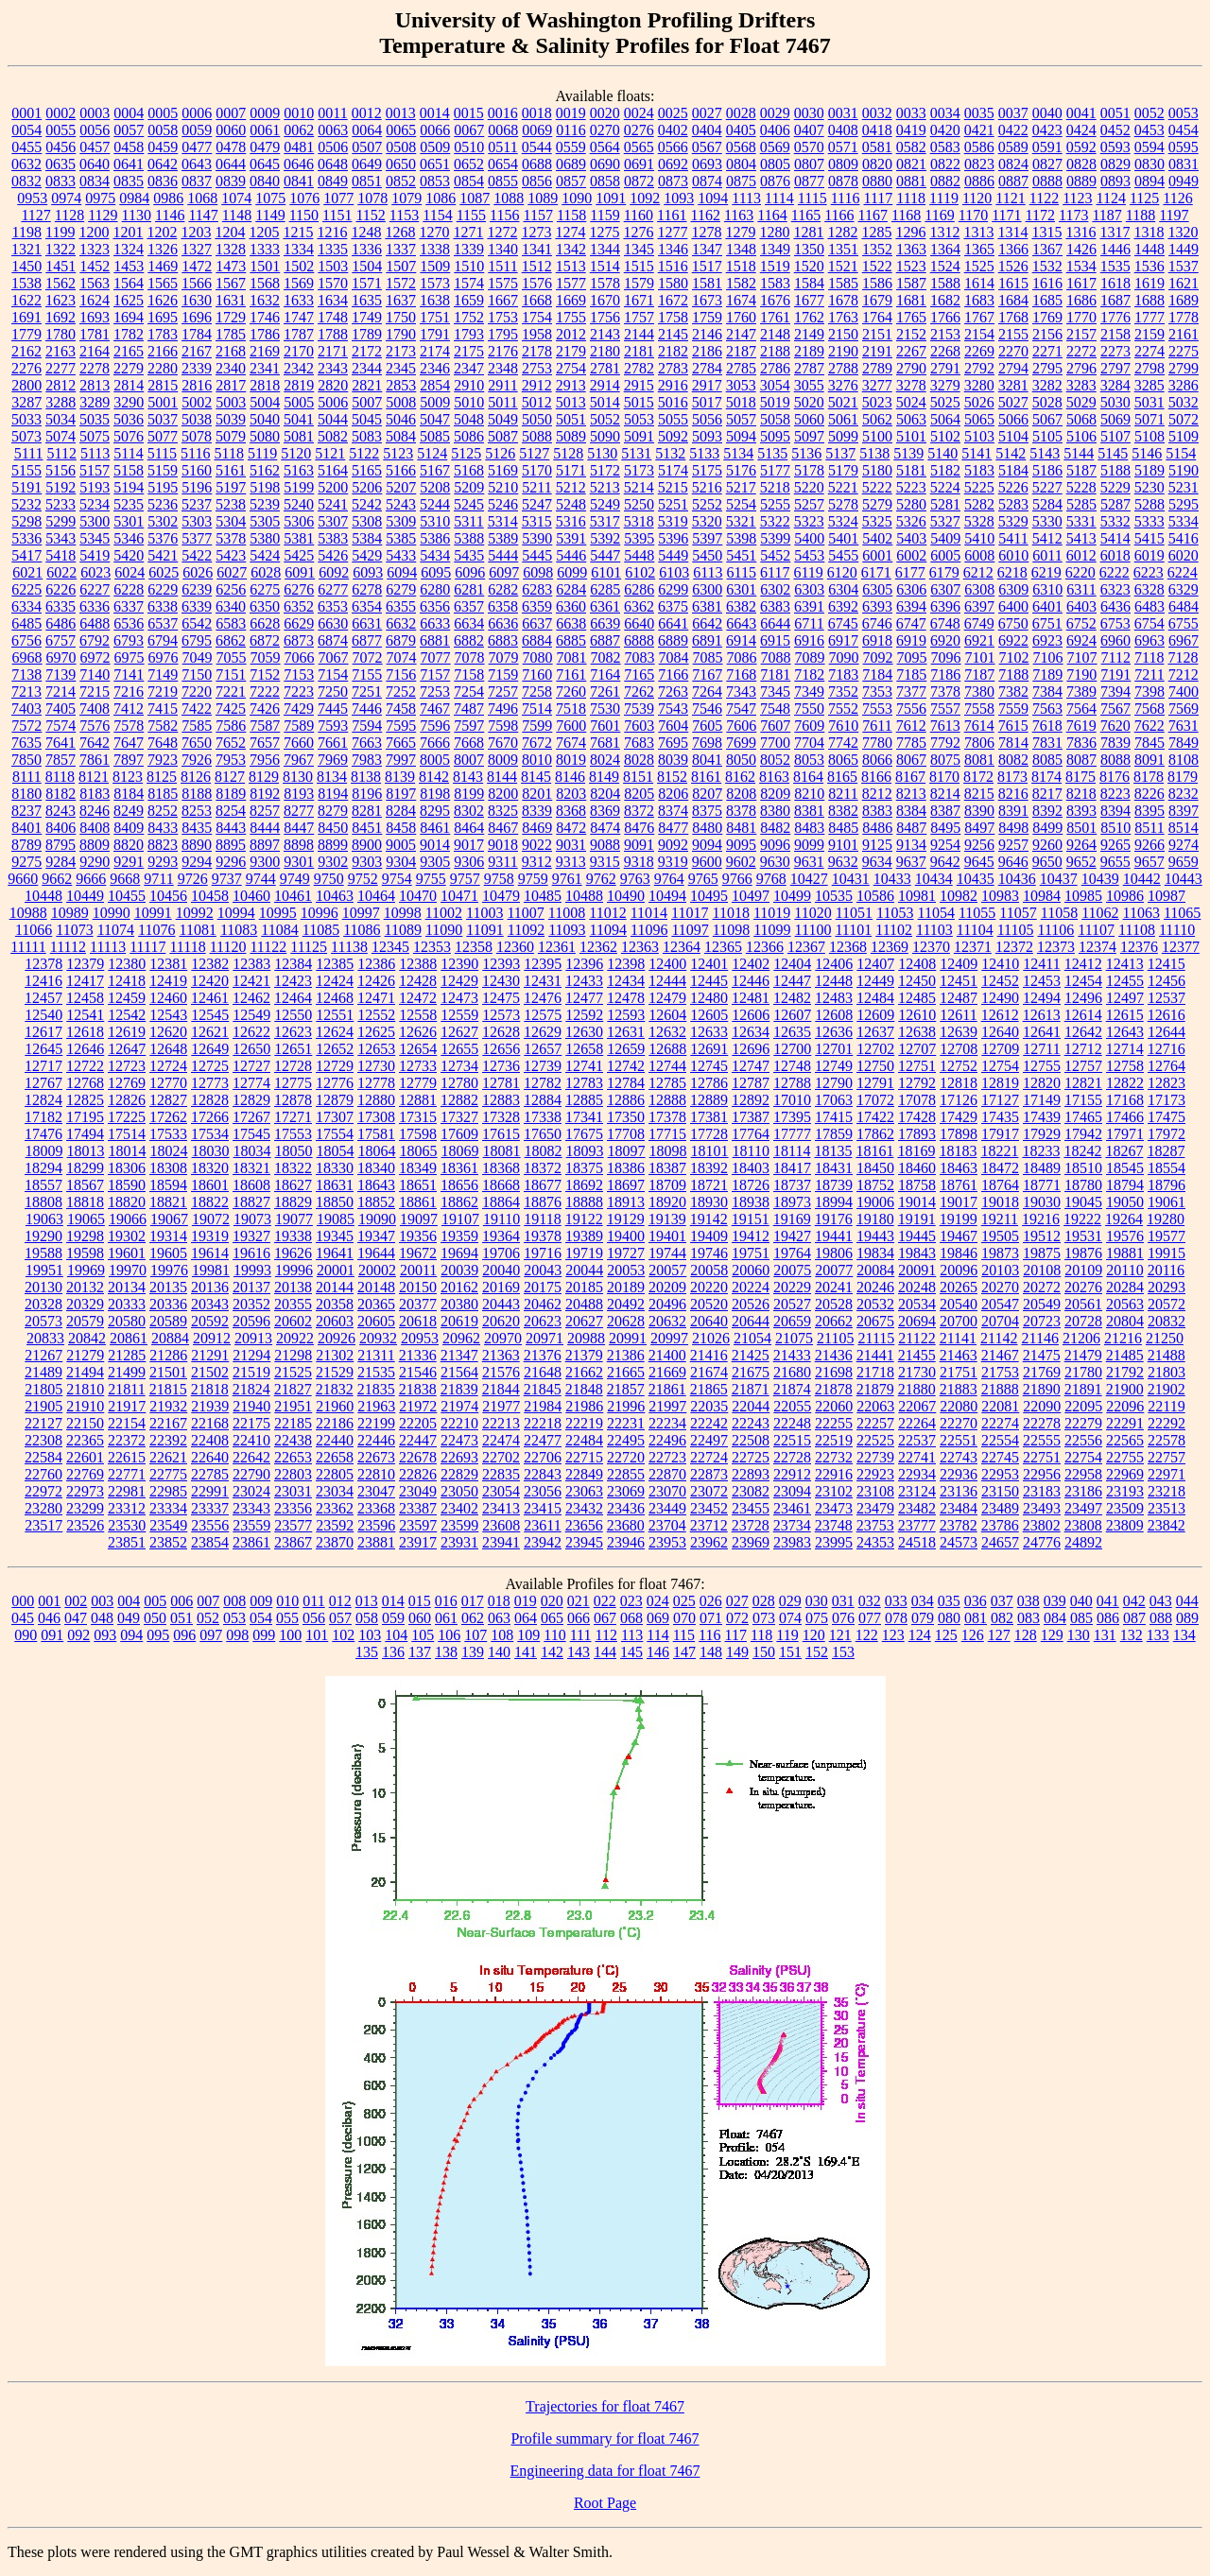 The width and height of the screenshot is (1210, 2576). What do you see at coordinates (584, 1389) in the screenshot?
I see `21848` at bounding box center [584, 1389].